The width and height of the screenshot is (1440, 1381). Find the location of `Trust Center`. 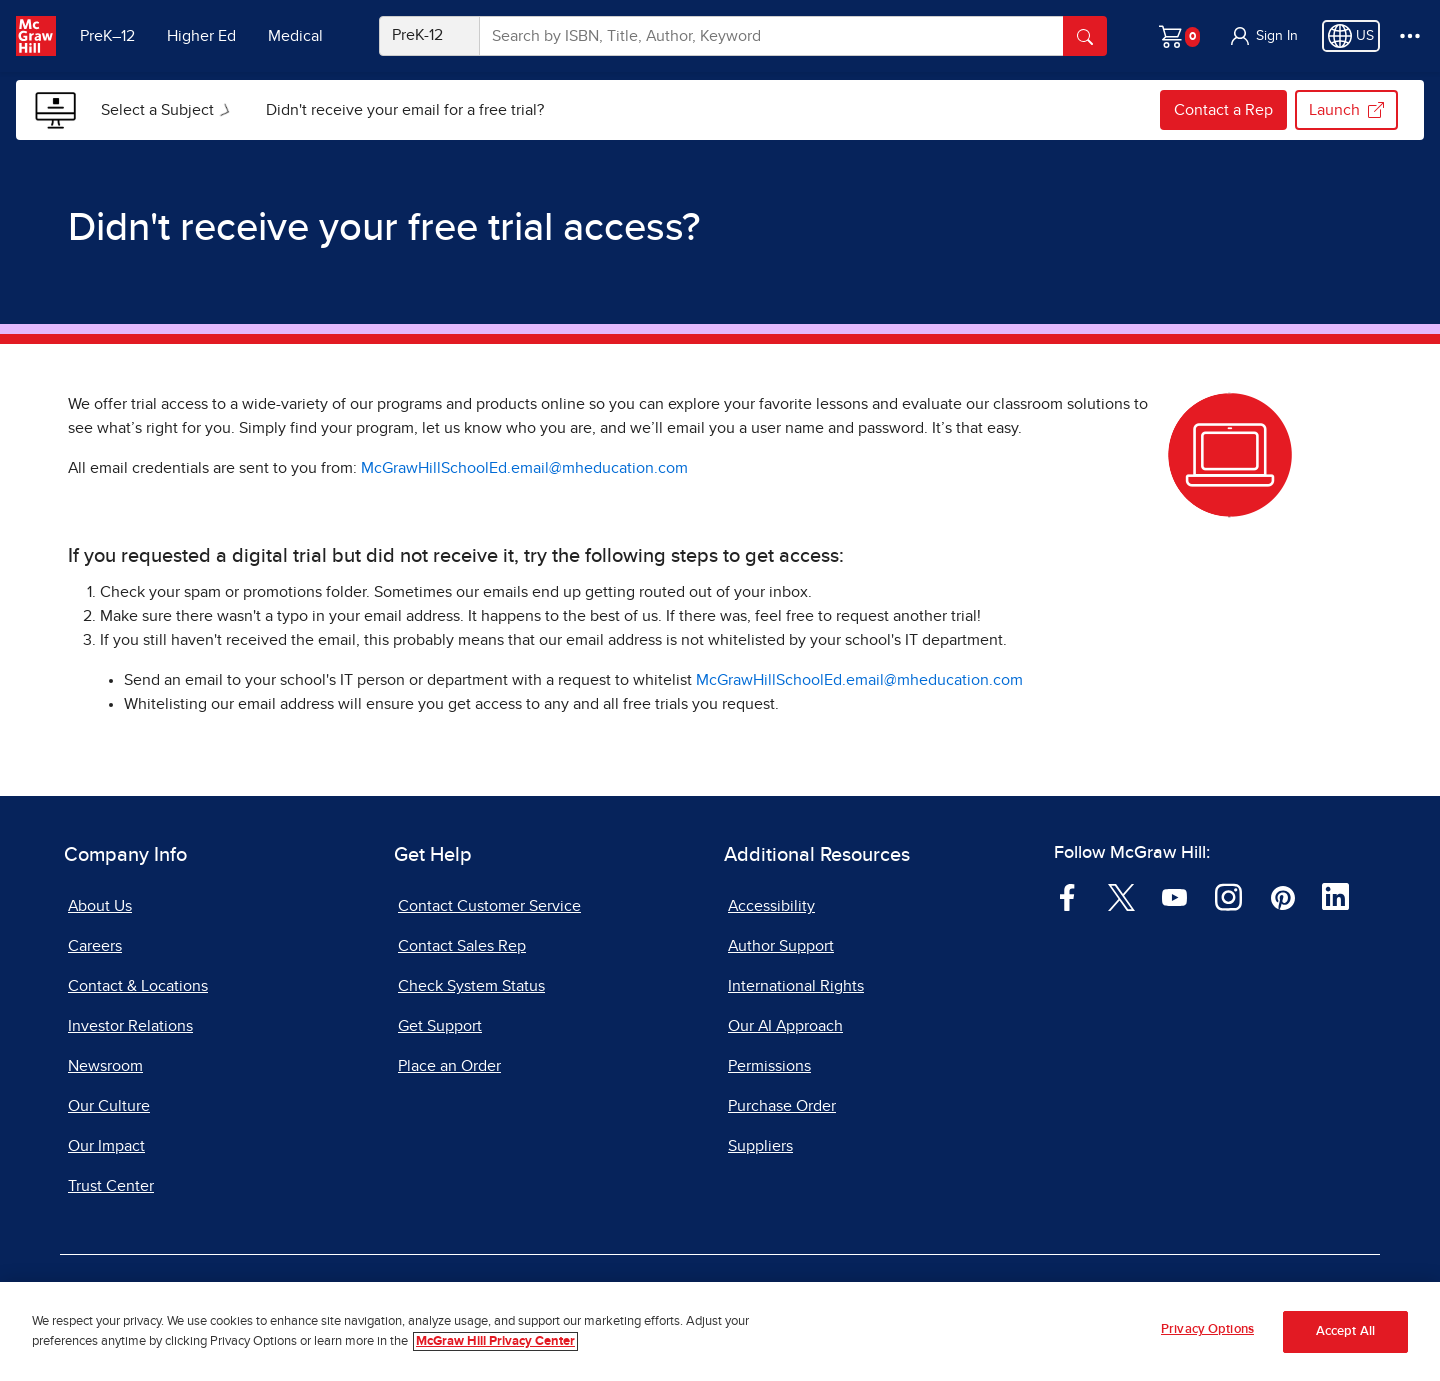

Trust Center is located at coordinates (111, 1186).